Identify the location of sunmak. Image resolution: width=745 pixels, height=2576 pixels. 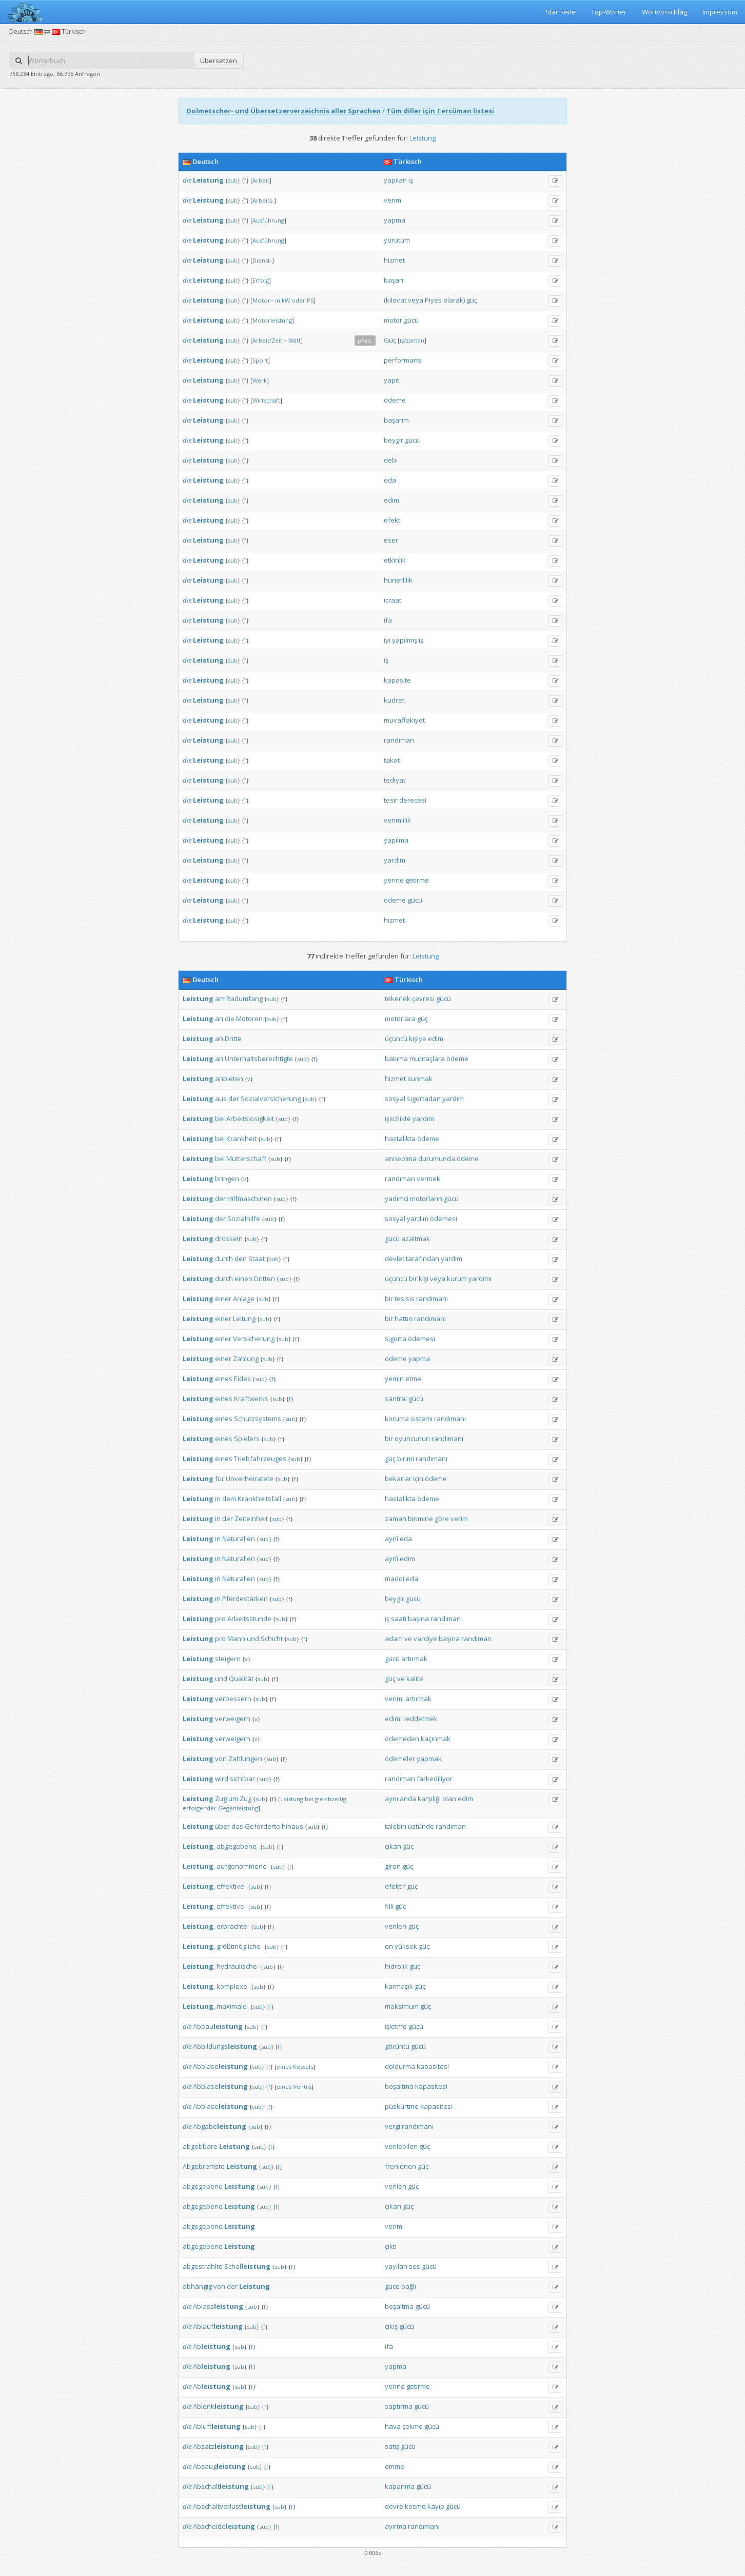
(420, 1078).